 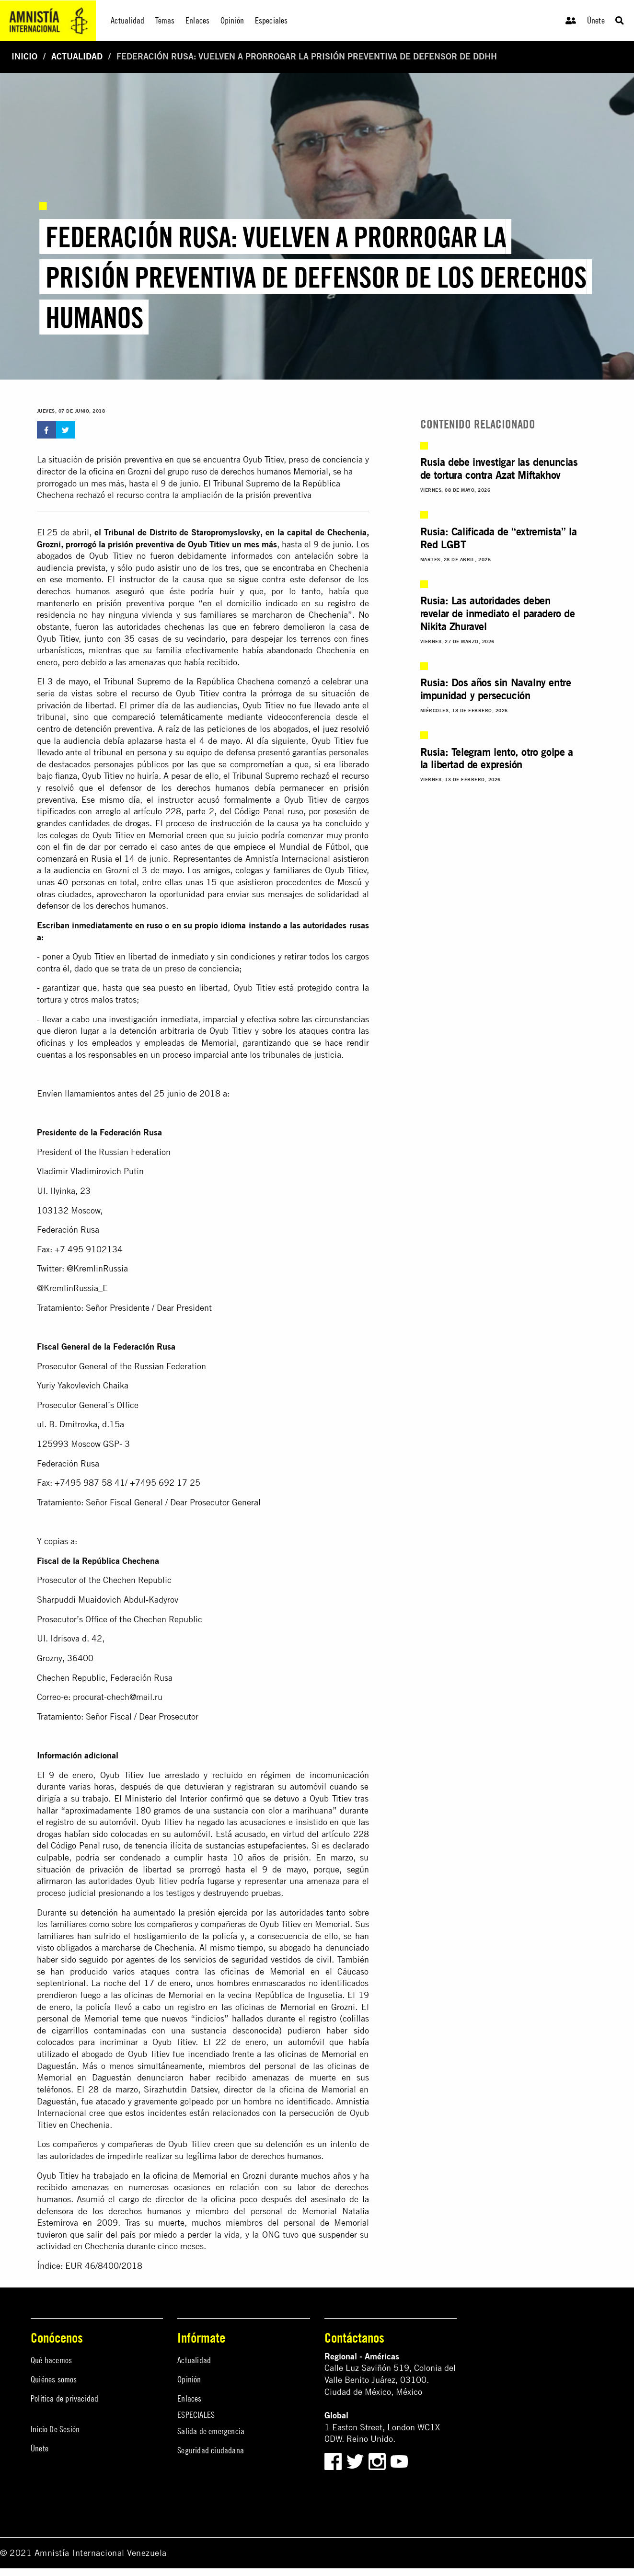 What do you see at coordinates (24, 56) in the screenshot?
I see `Inicio` at bounding box center [24, 56].